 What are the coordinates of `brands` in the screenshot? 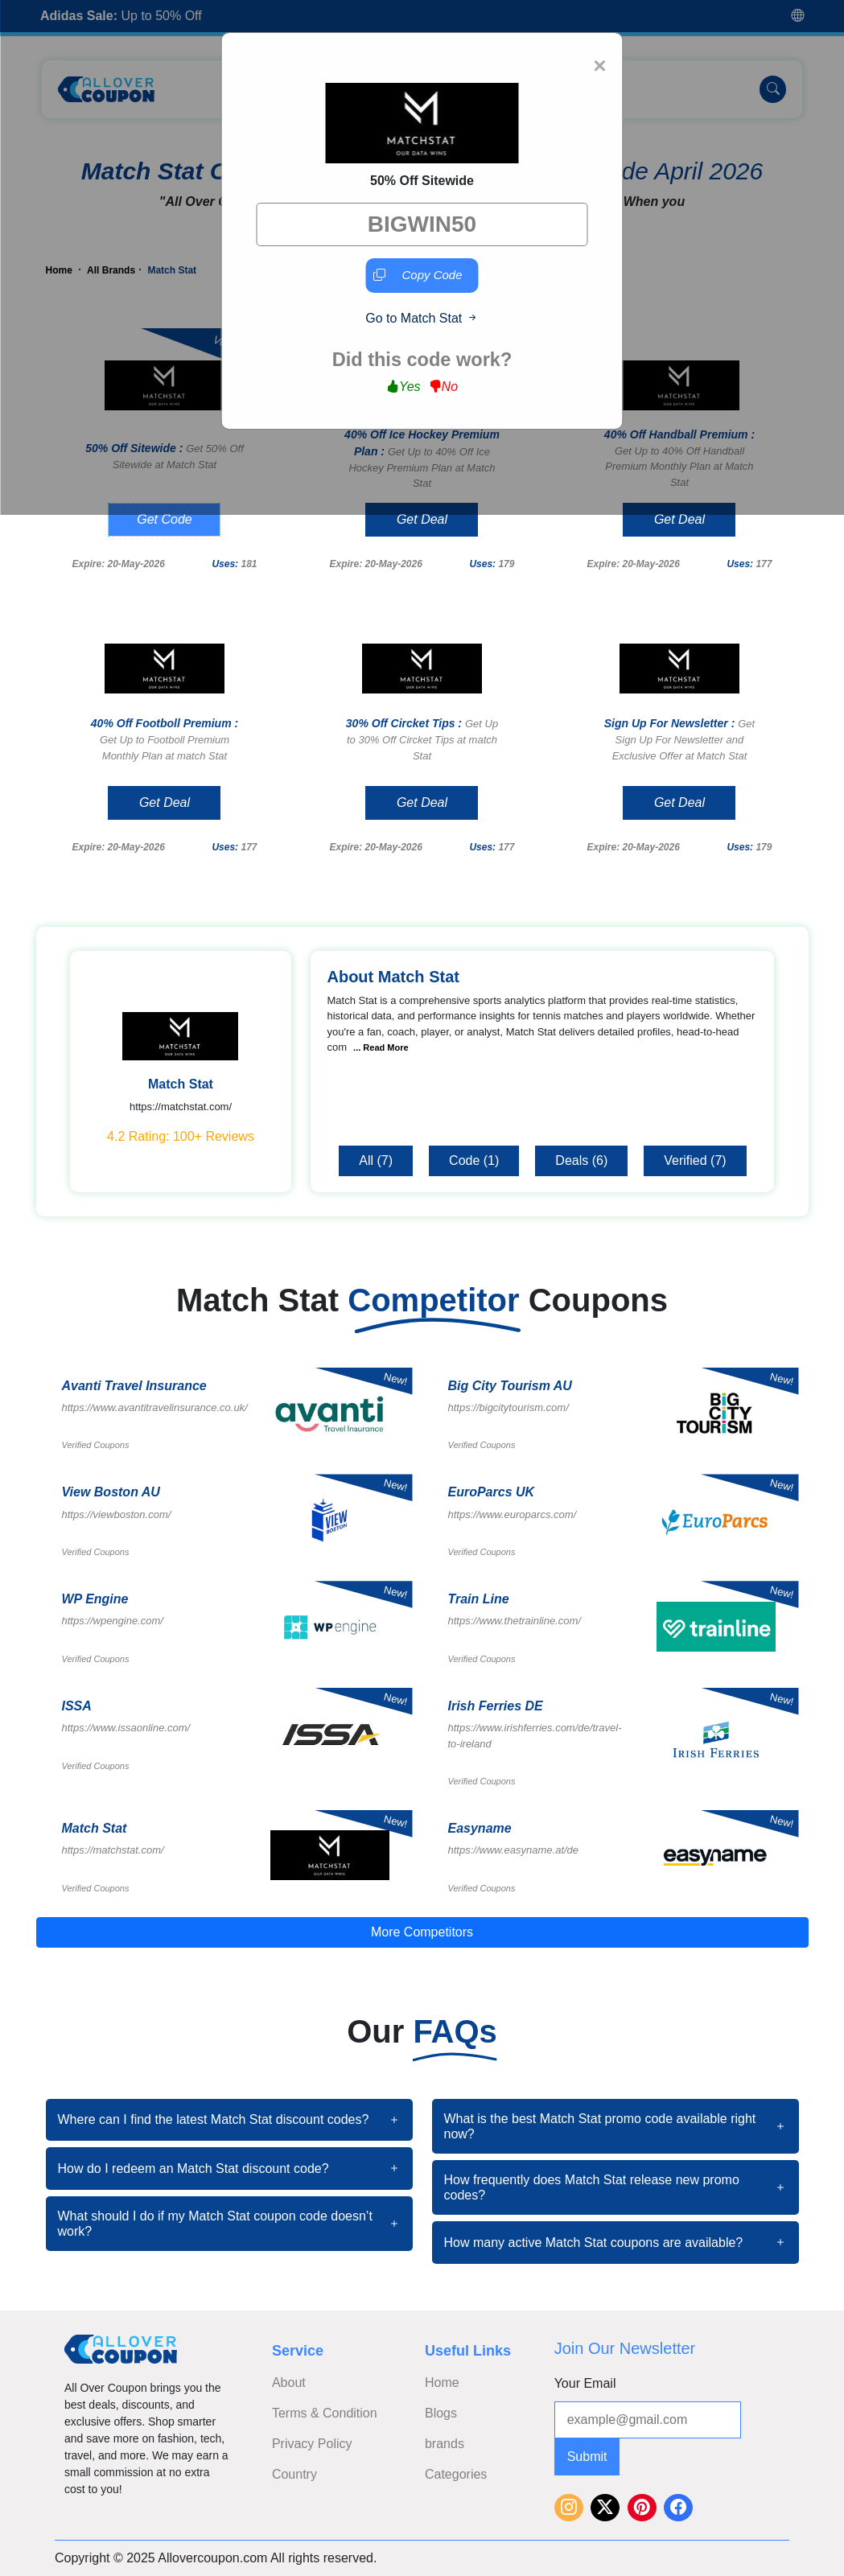 It's located at (444, 2443).